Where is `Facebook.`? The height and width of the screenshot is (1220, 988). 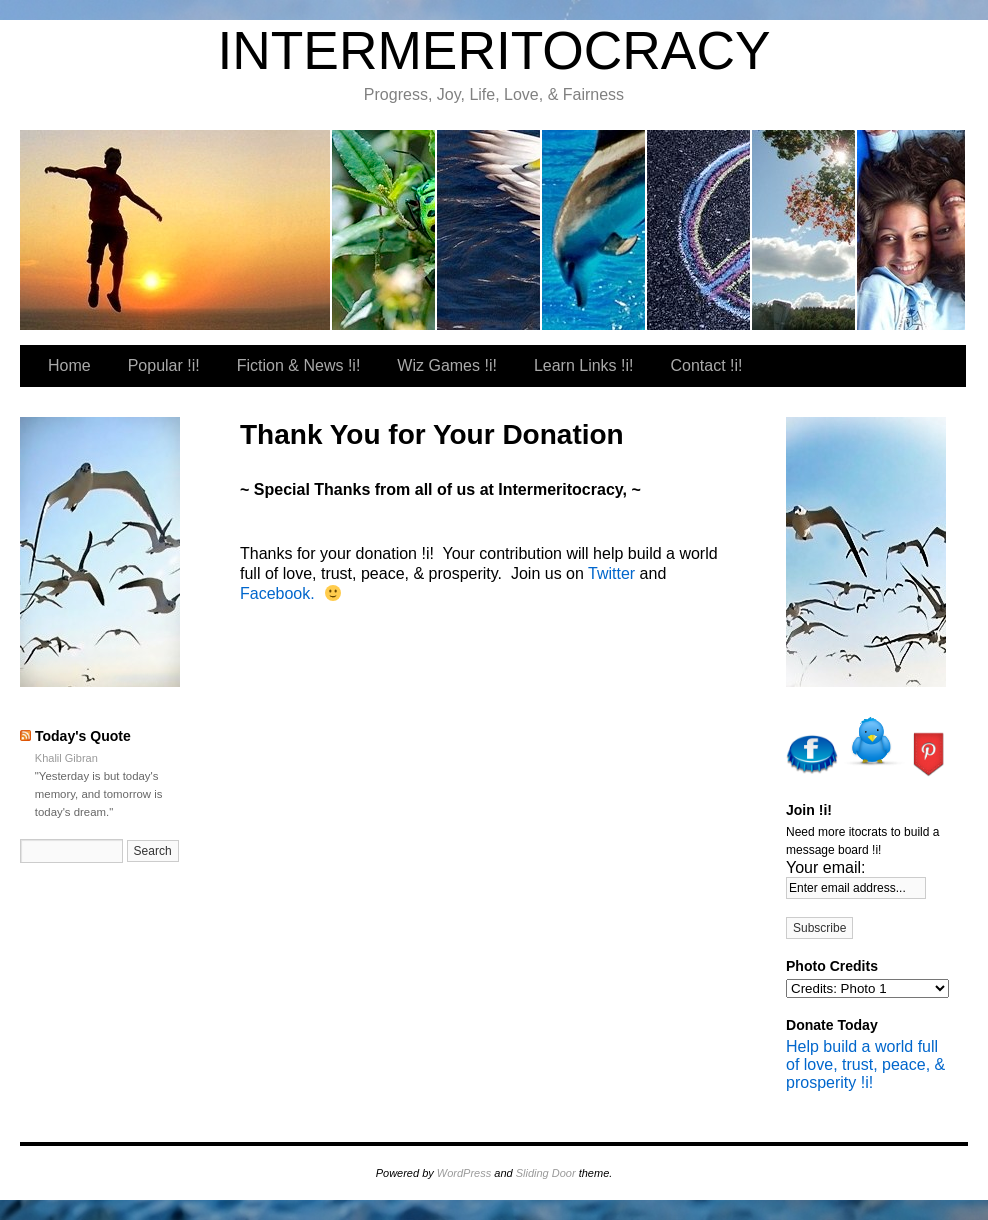
Facebook. is located at coordinates (282, 593).